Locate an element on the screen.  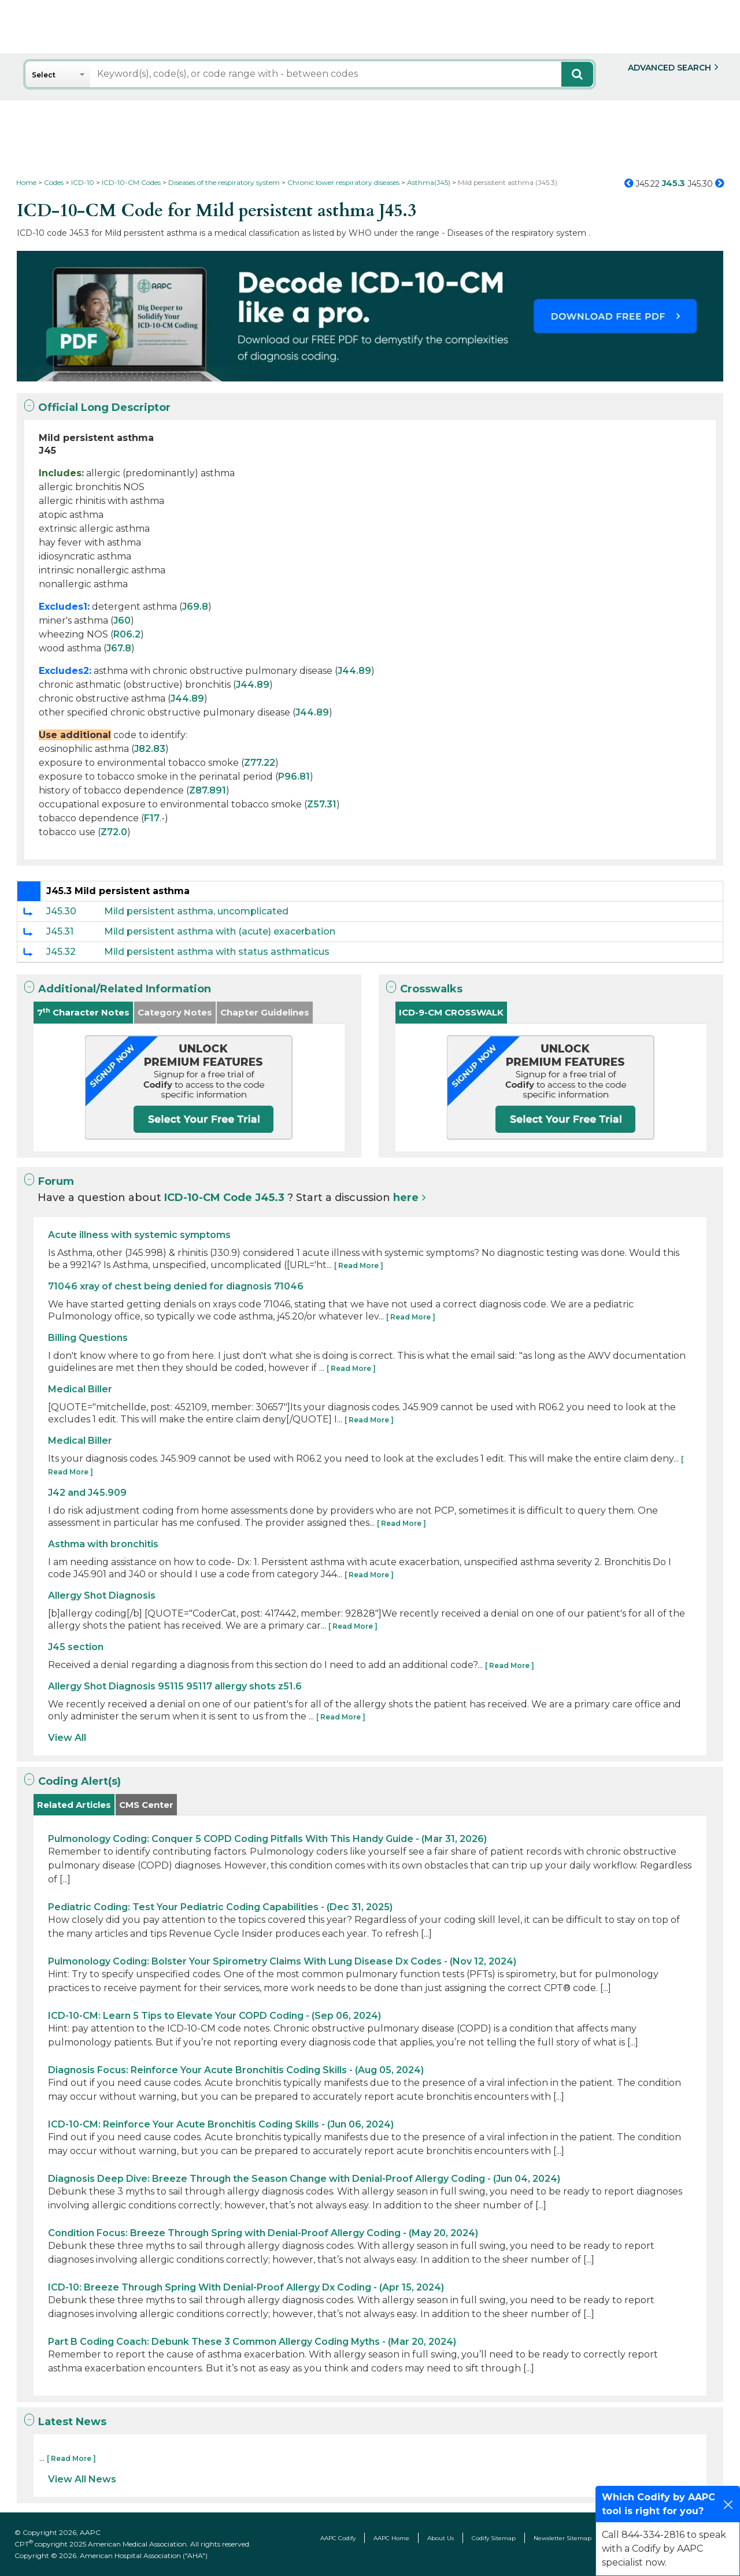
[ Read More ] is located at coordinates (358, 1265).